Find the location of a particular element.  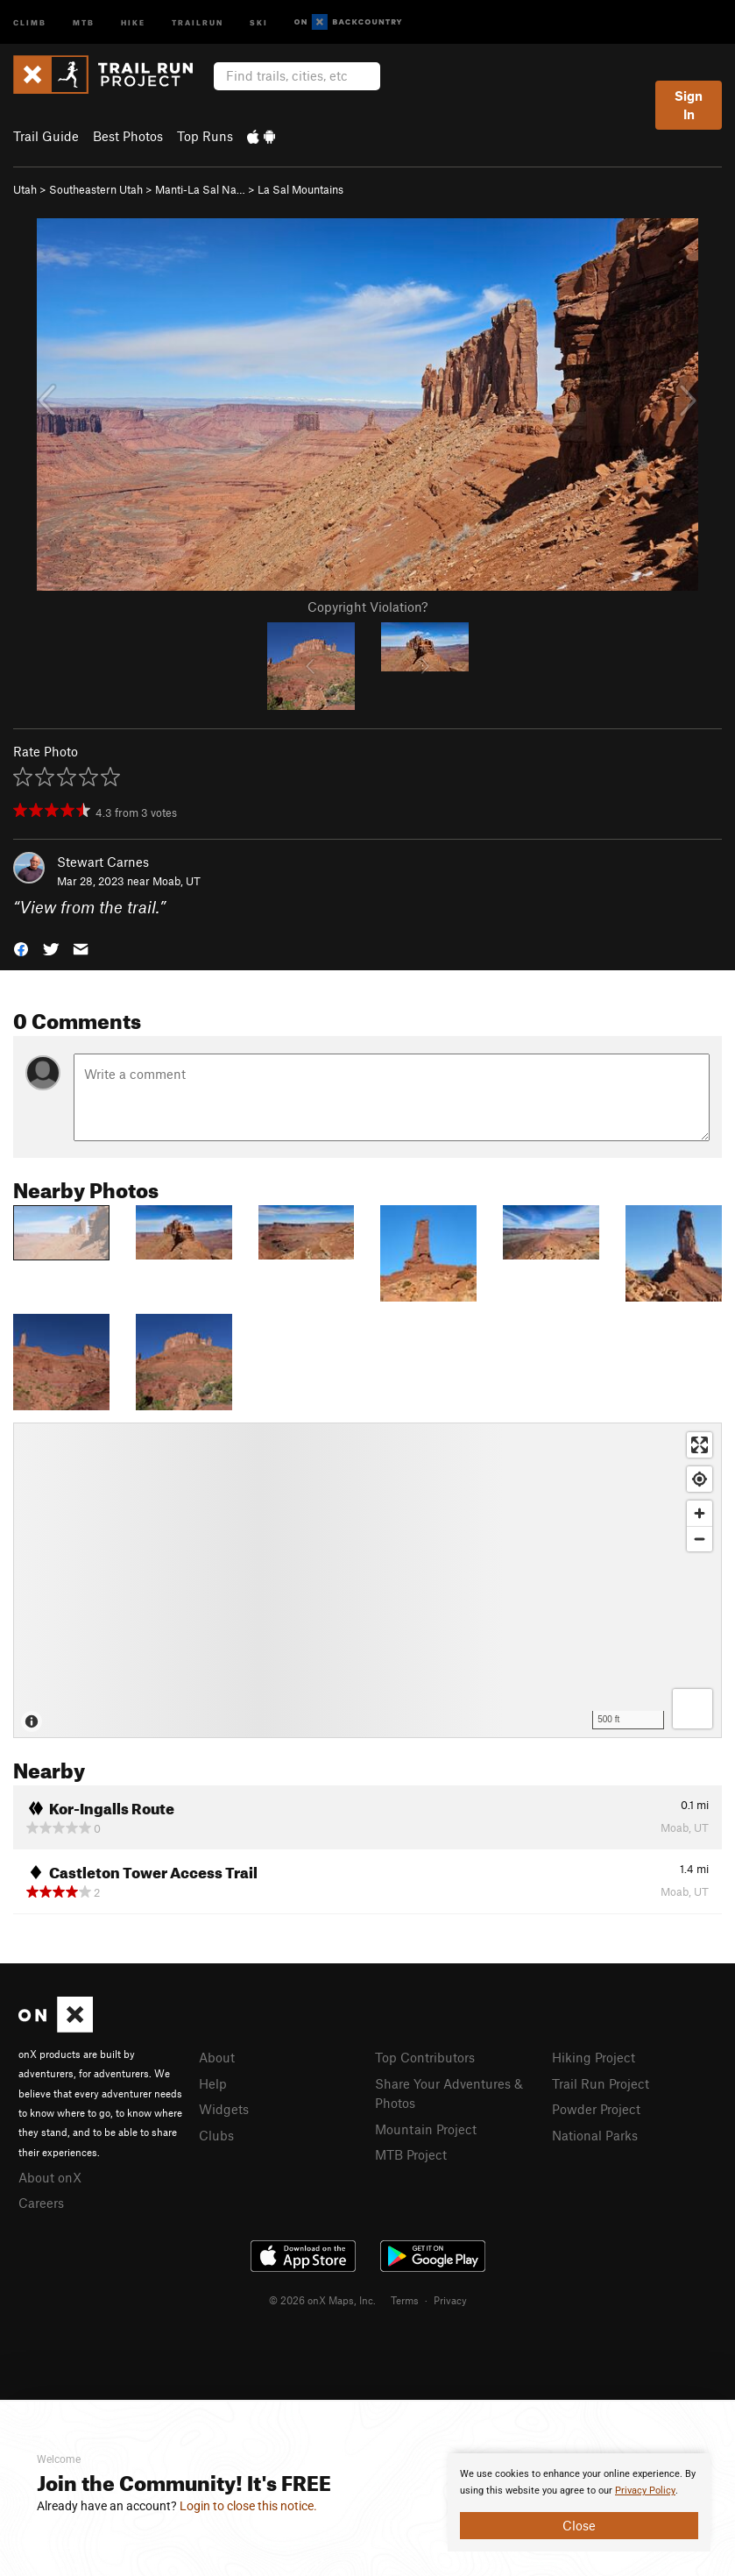

Careers is located at coordinates (41, 2203).